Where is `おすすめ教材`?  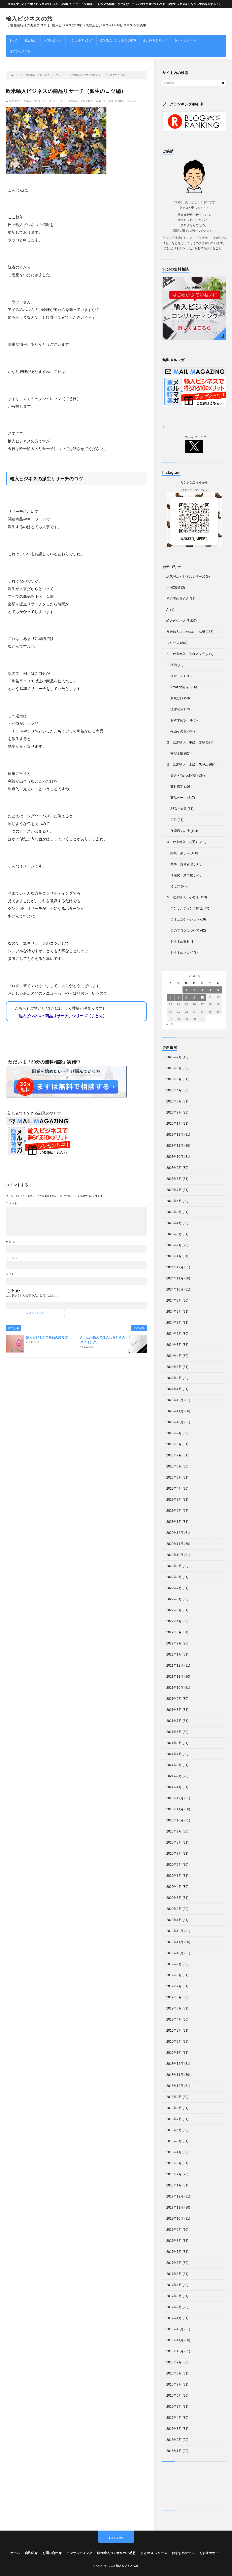
おすすめ教材 is located at coordinates (180, 941).